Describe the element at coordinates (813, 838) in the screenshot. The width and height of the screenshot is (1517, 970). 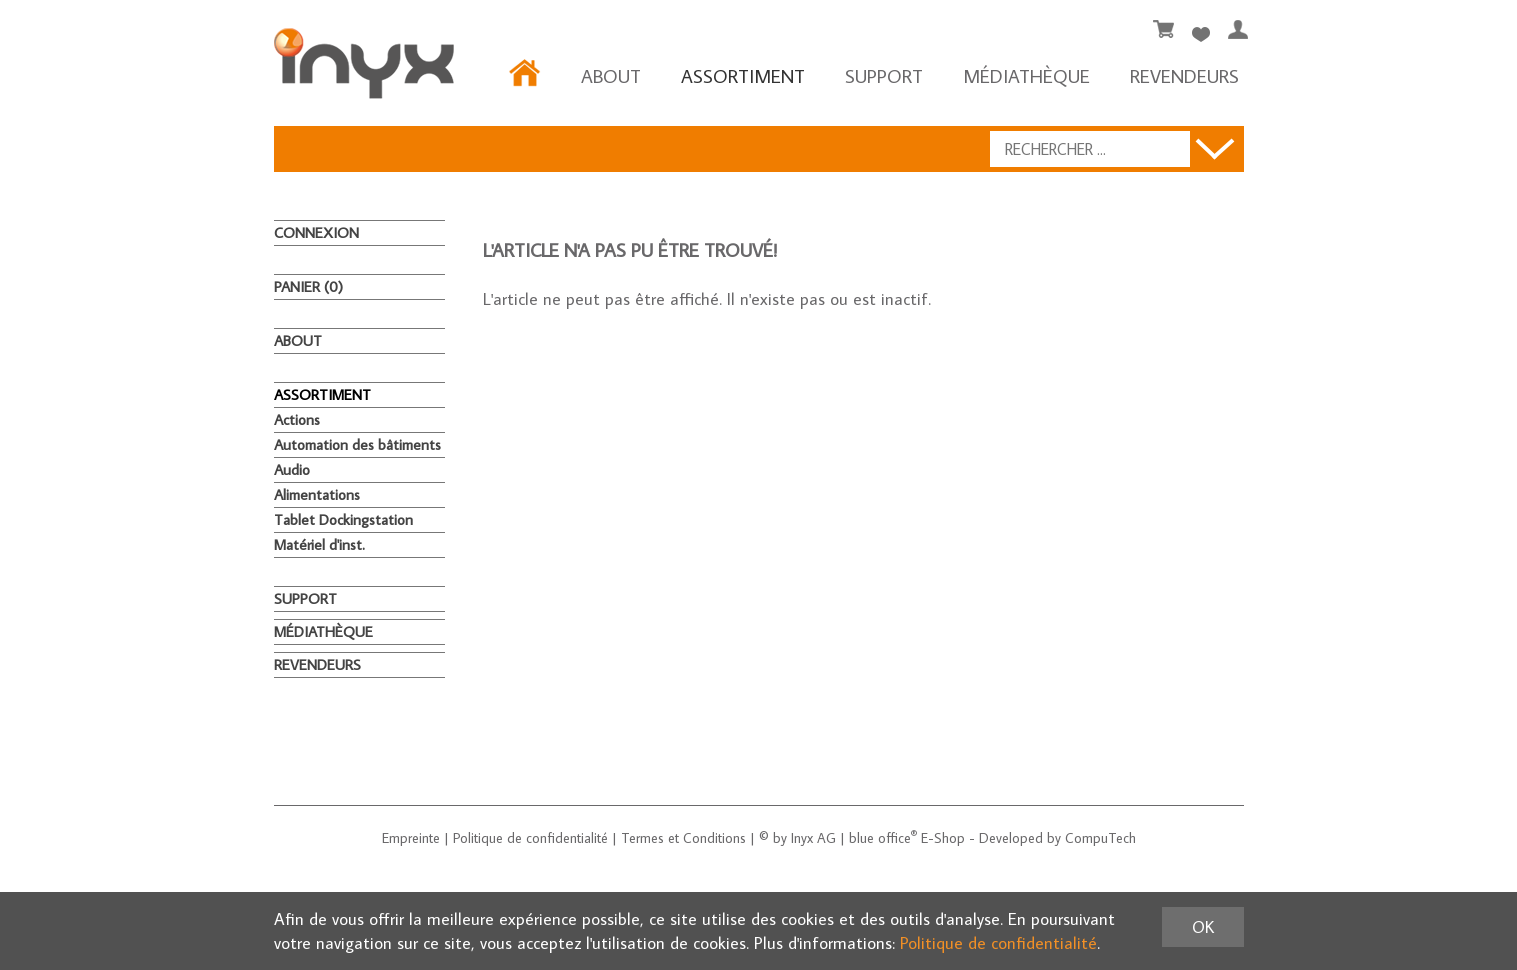
I see `Inyx AG` at that location.